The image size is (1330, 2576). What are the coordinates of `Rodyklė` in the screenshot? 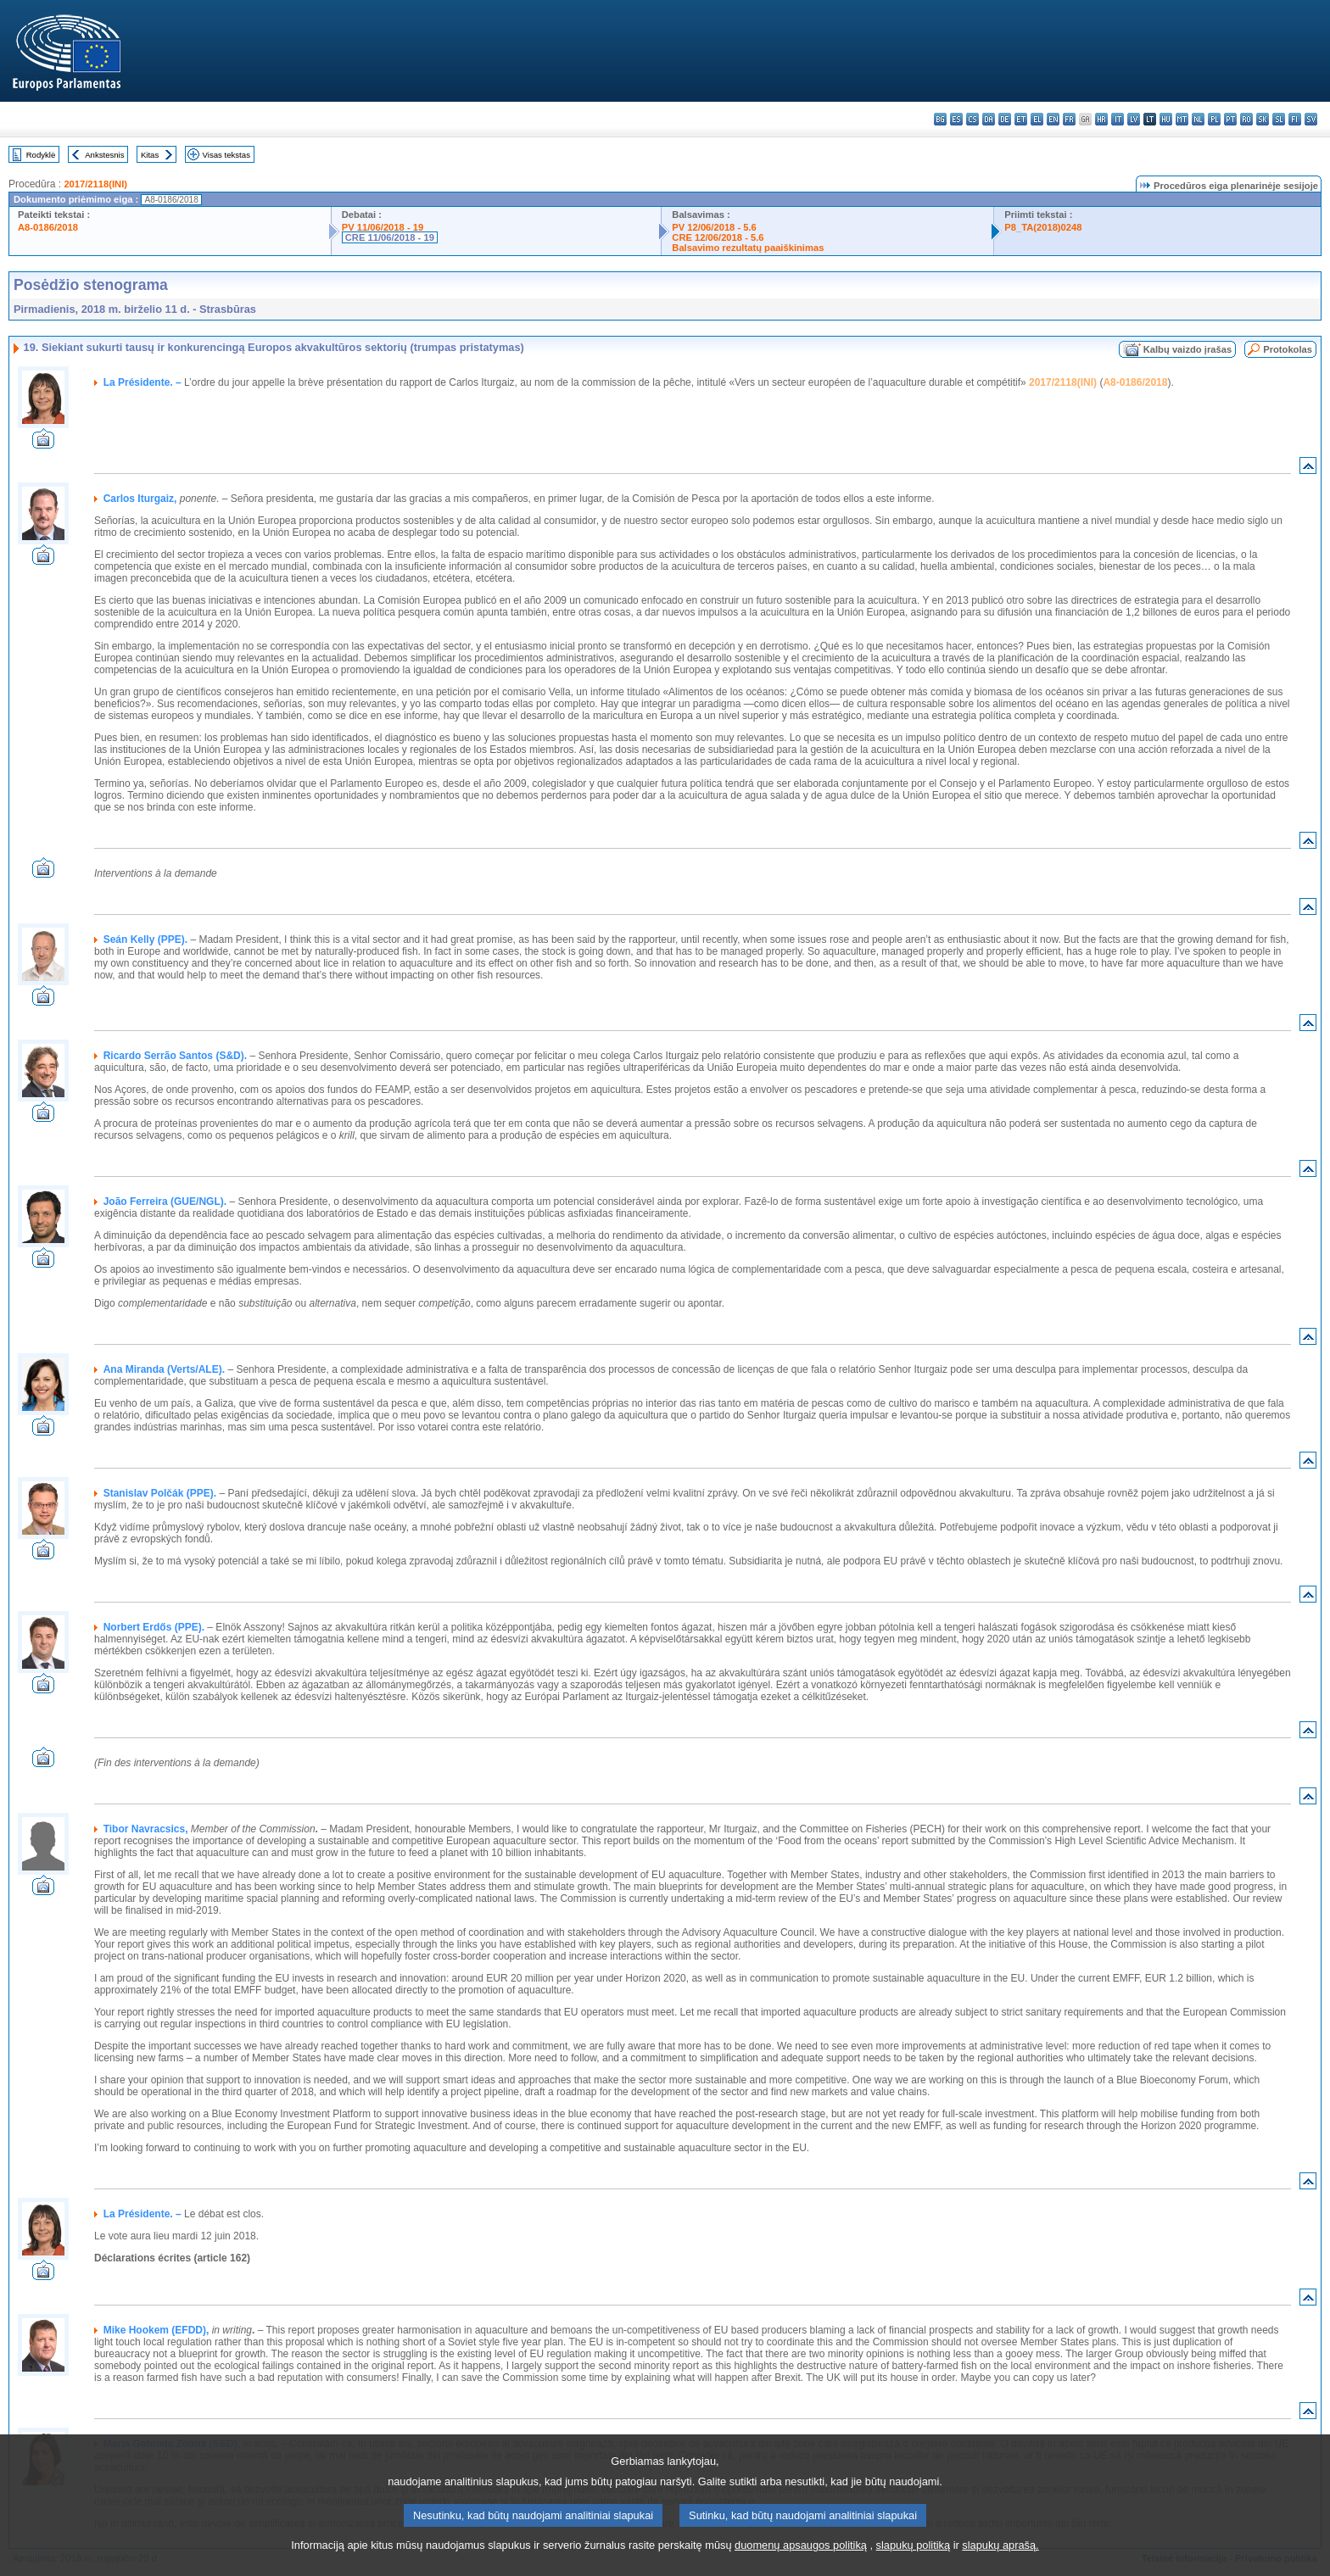 It's located at (41, 154).